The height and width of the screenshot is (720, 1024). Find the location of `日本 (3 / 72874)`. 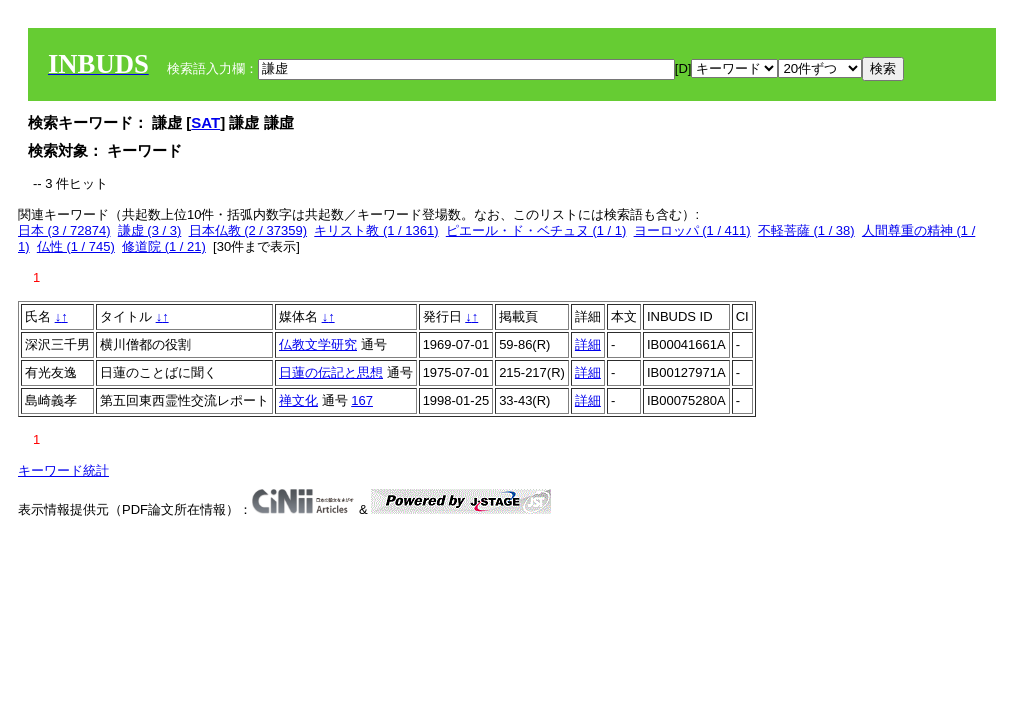

日本 (3 / 72874) is located at coordinates (64, 230).